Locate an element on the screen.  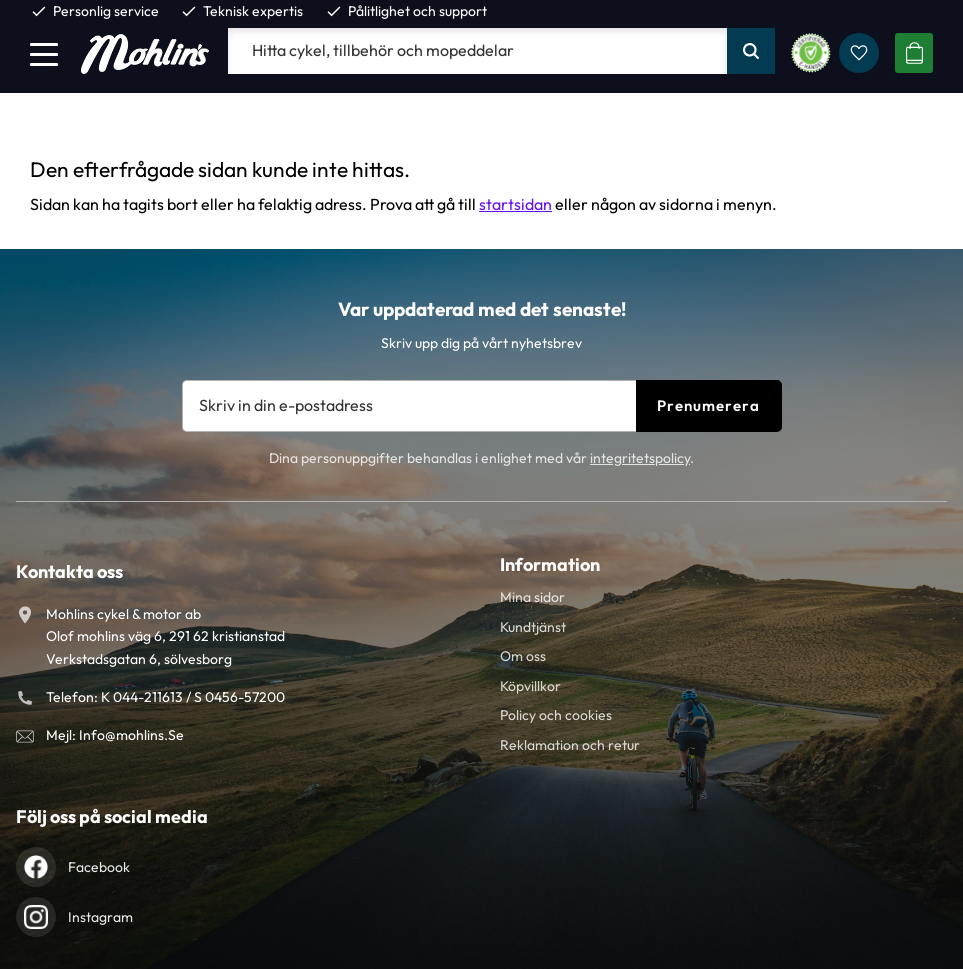
startsidan is located at coordinates (515, 204).